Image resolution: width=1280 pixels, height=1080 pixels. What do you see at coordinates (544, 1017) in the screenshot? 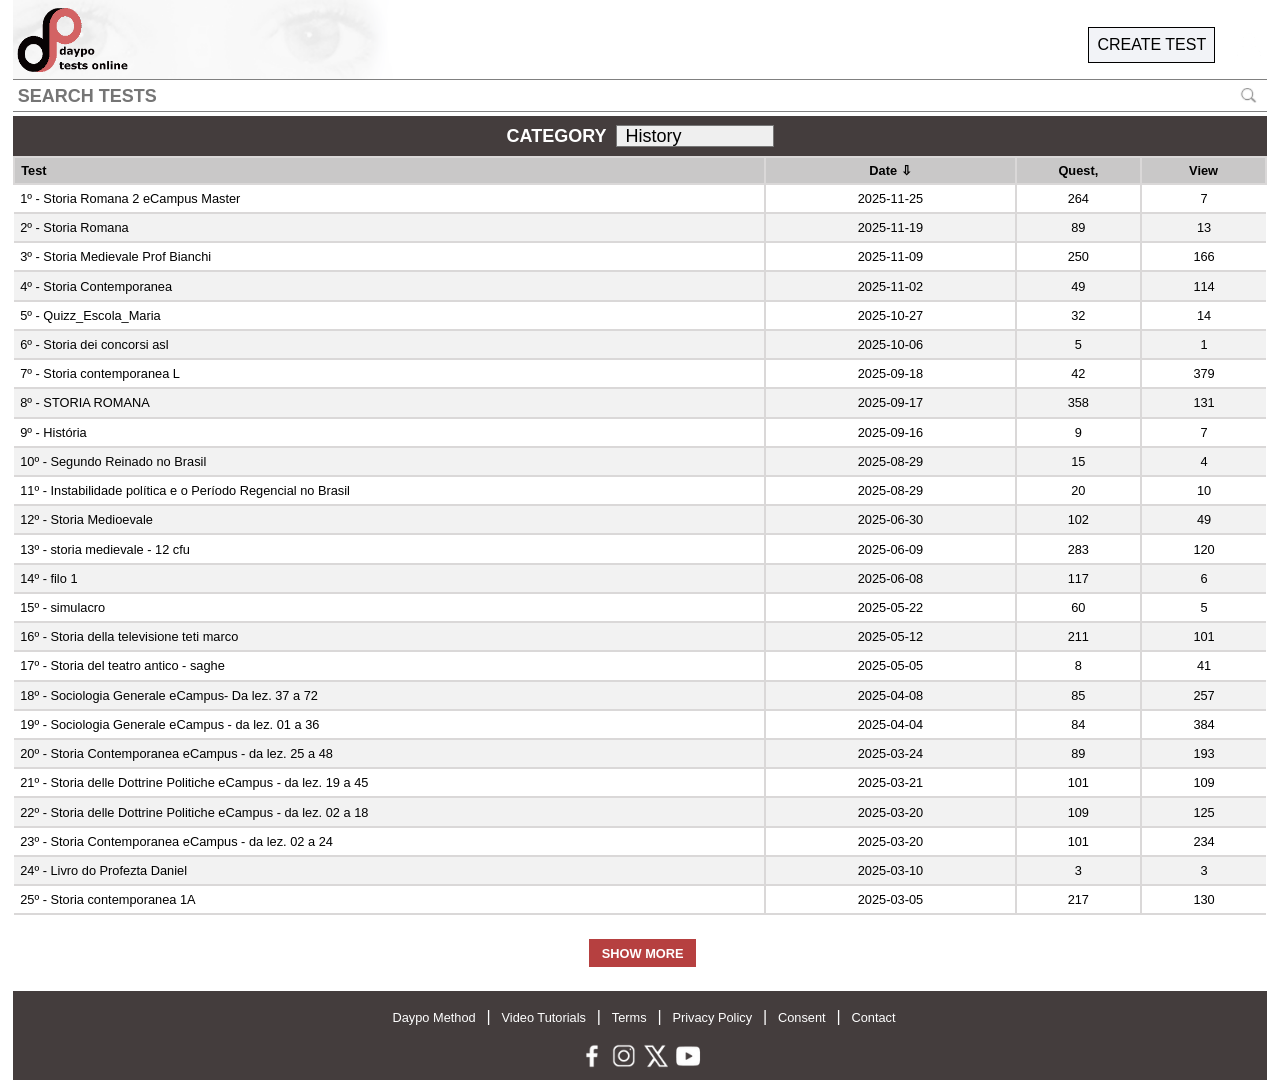
I see `Video Tutorials` at bounding box center [544, 1017].